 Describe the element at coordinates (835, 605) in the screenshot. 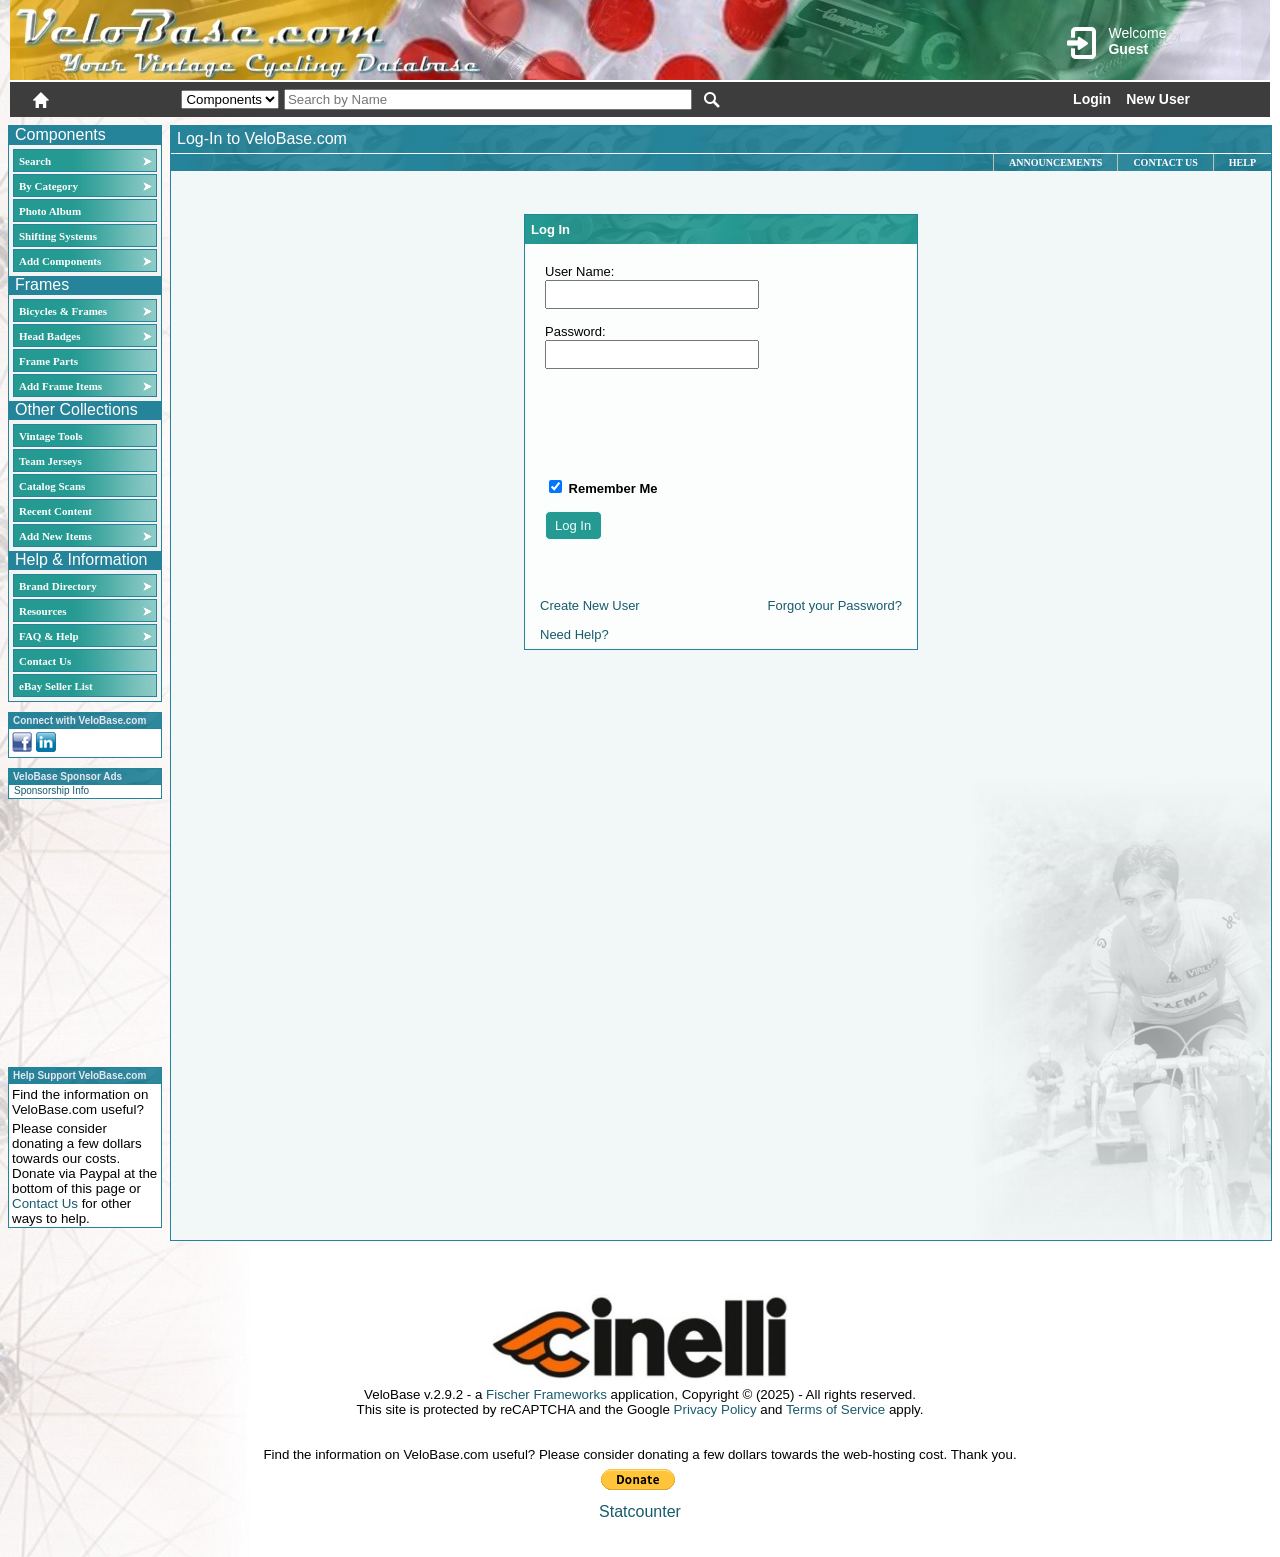

I see `Forgot your Password?` at that location.